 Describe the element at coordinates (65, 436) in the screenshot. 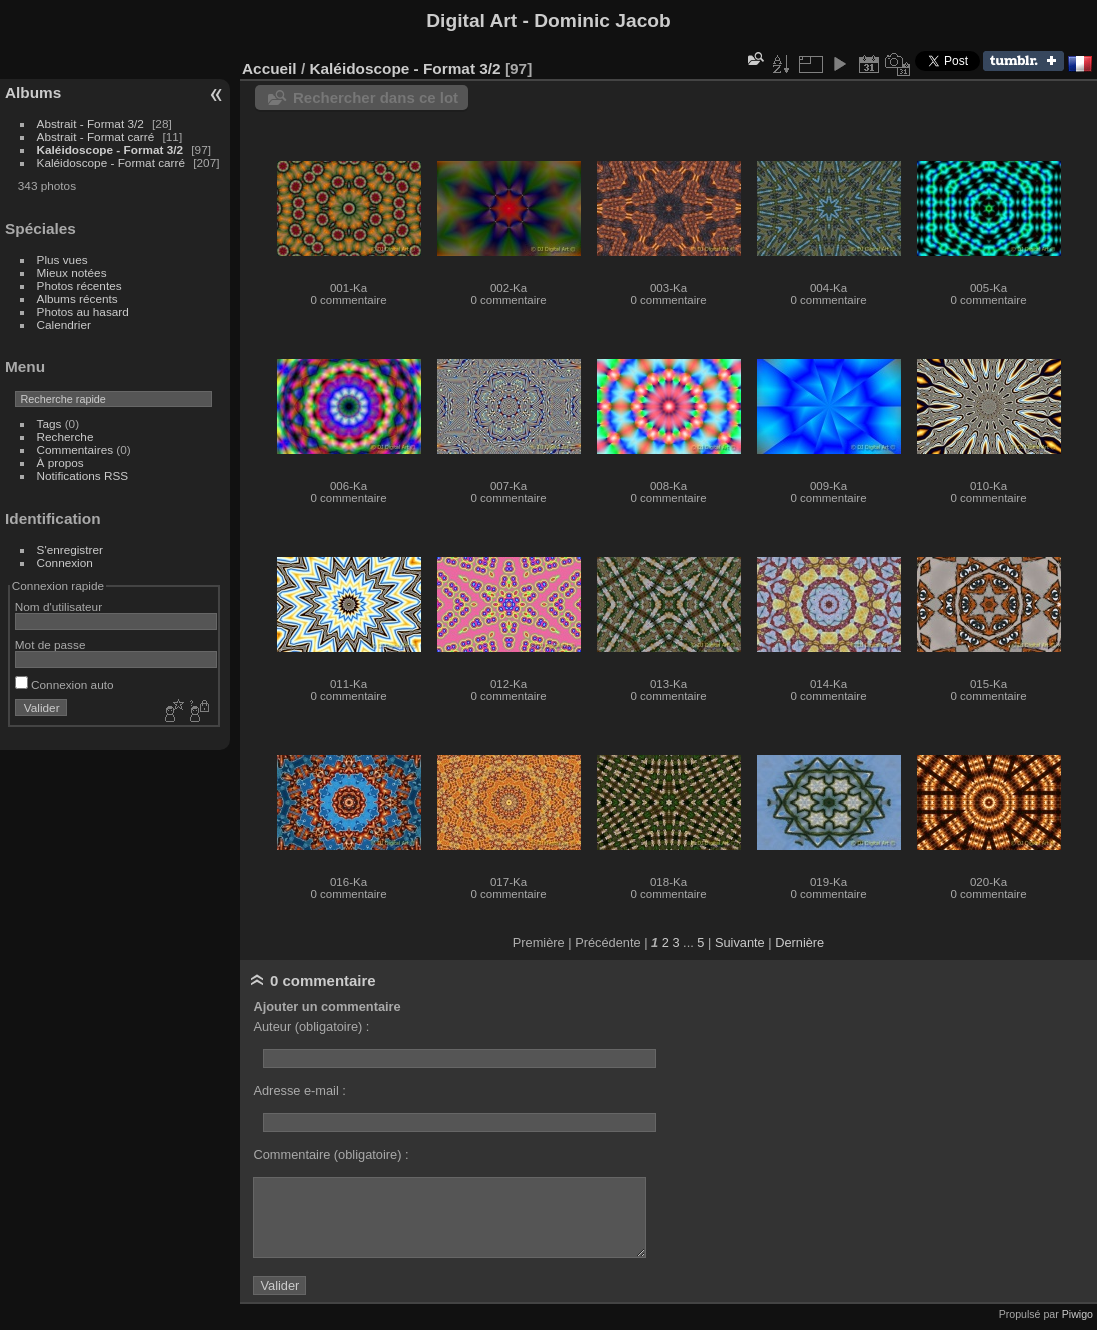

I see `Recherche` at that location.